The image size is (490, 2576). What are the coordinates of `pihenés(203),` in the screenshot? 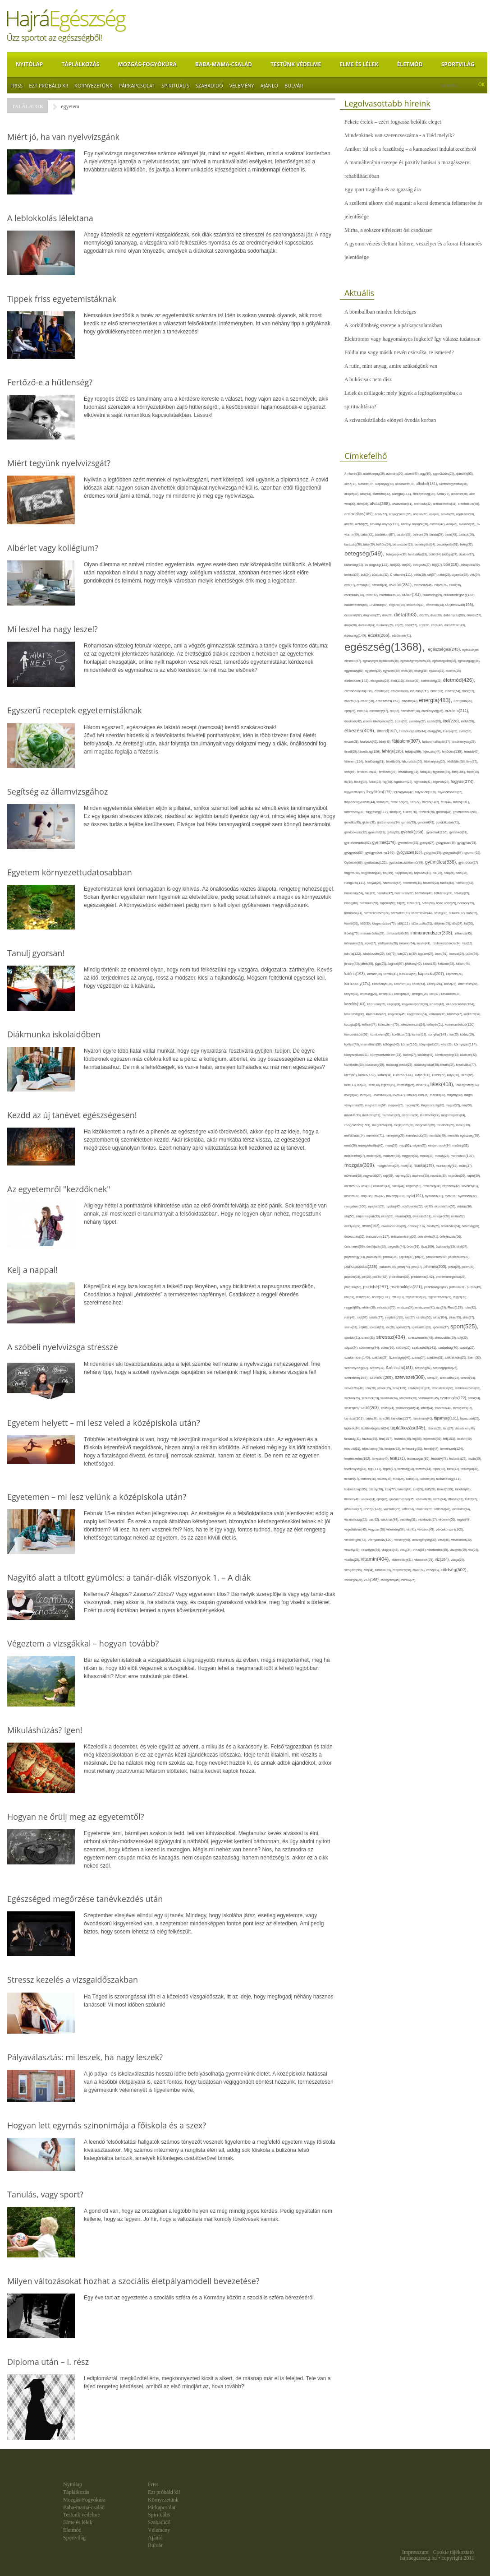 It's located at (435, 1266).